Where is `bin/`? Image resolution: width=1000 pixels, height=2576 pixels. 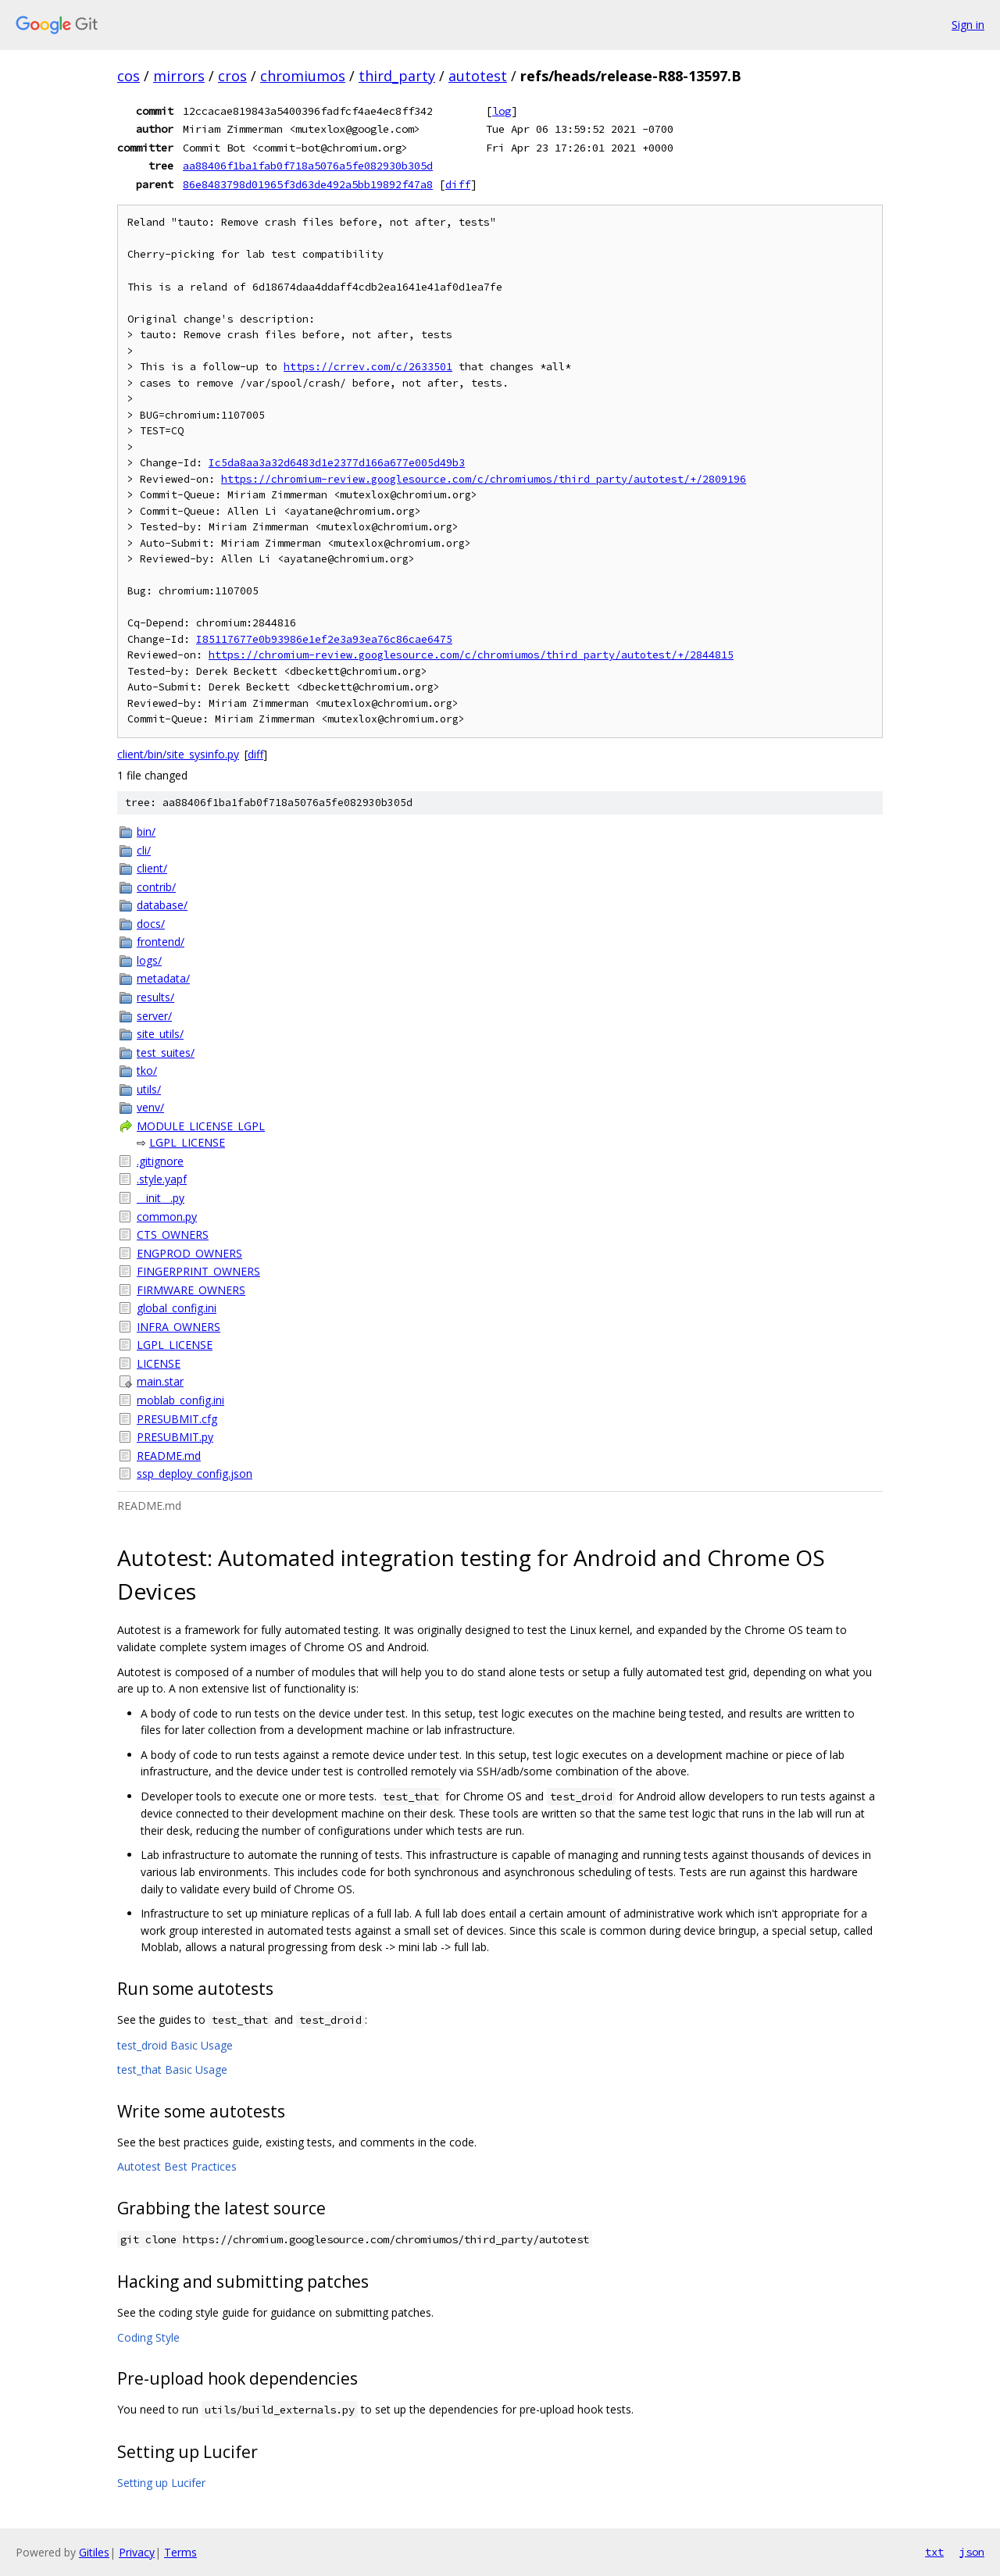
bin/ is located at coordinates (146, 831).